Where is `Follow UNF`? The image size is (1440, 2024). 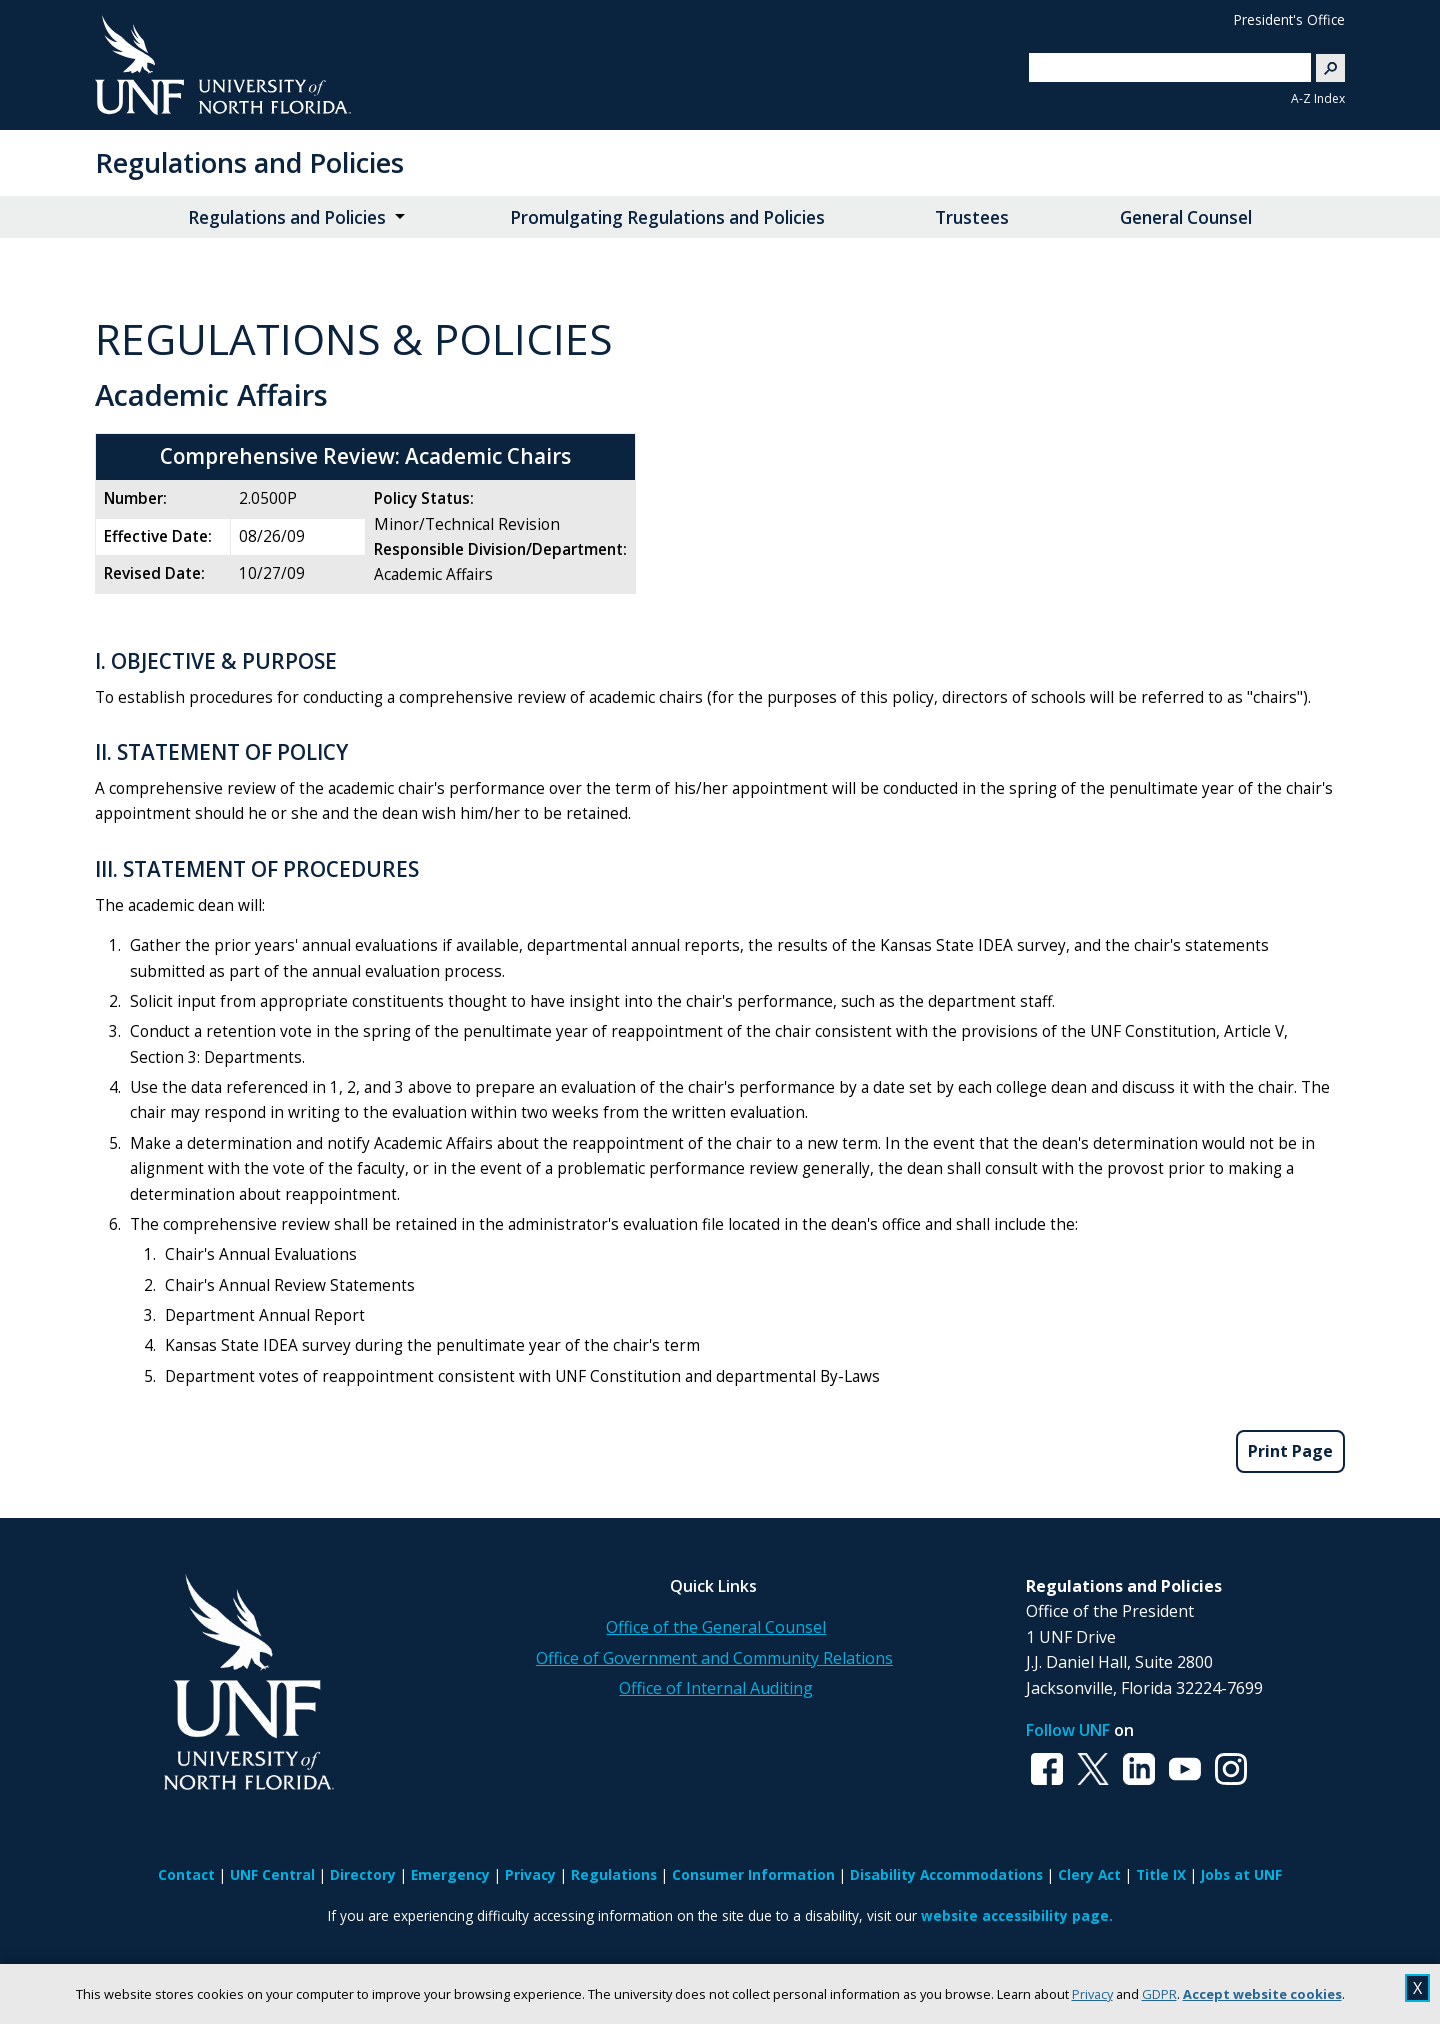
Follow UNF is located at coordinates (1068, 1730).